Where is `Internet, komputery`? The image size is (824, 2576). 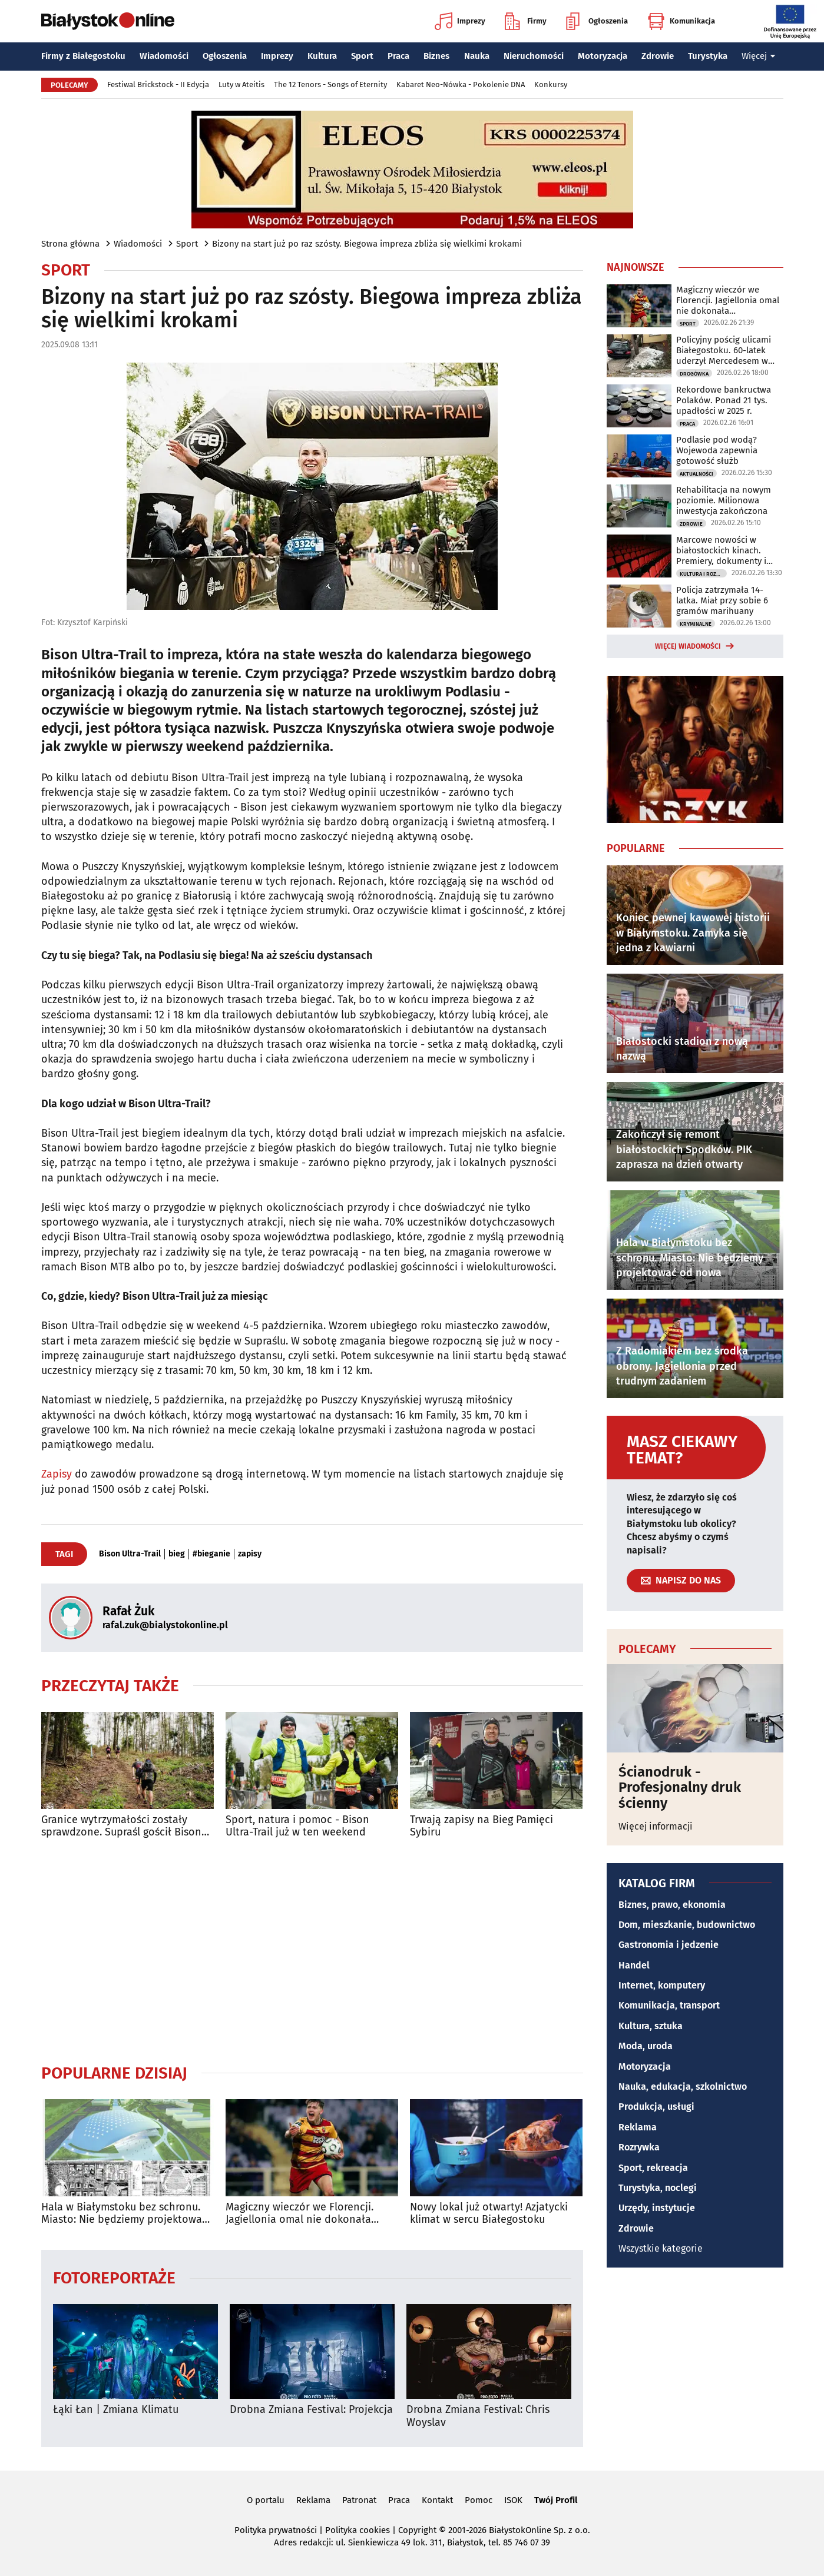
Internet, komputery is located at coordinates (661, 1985).